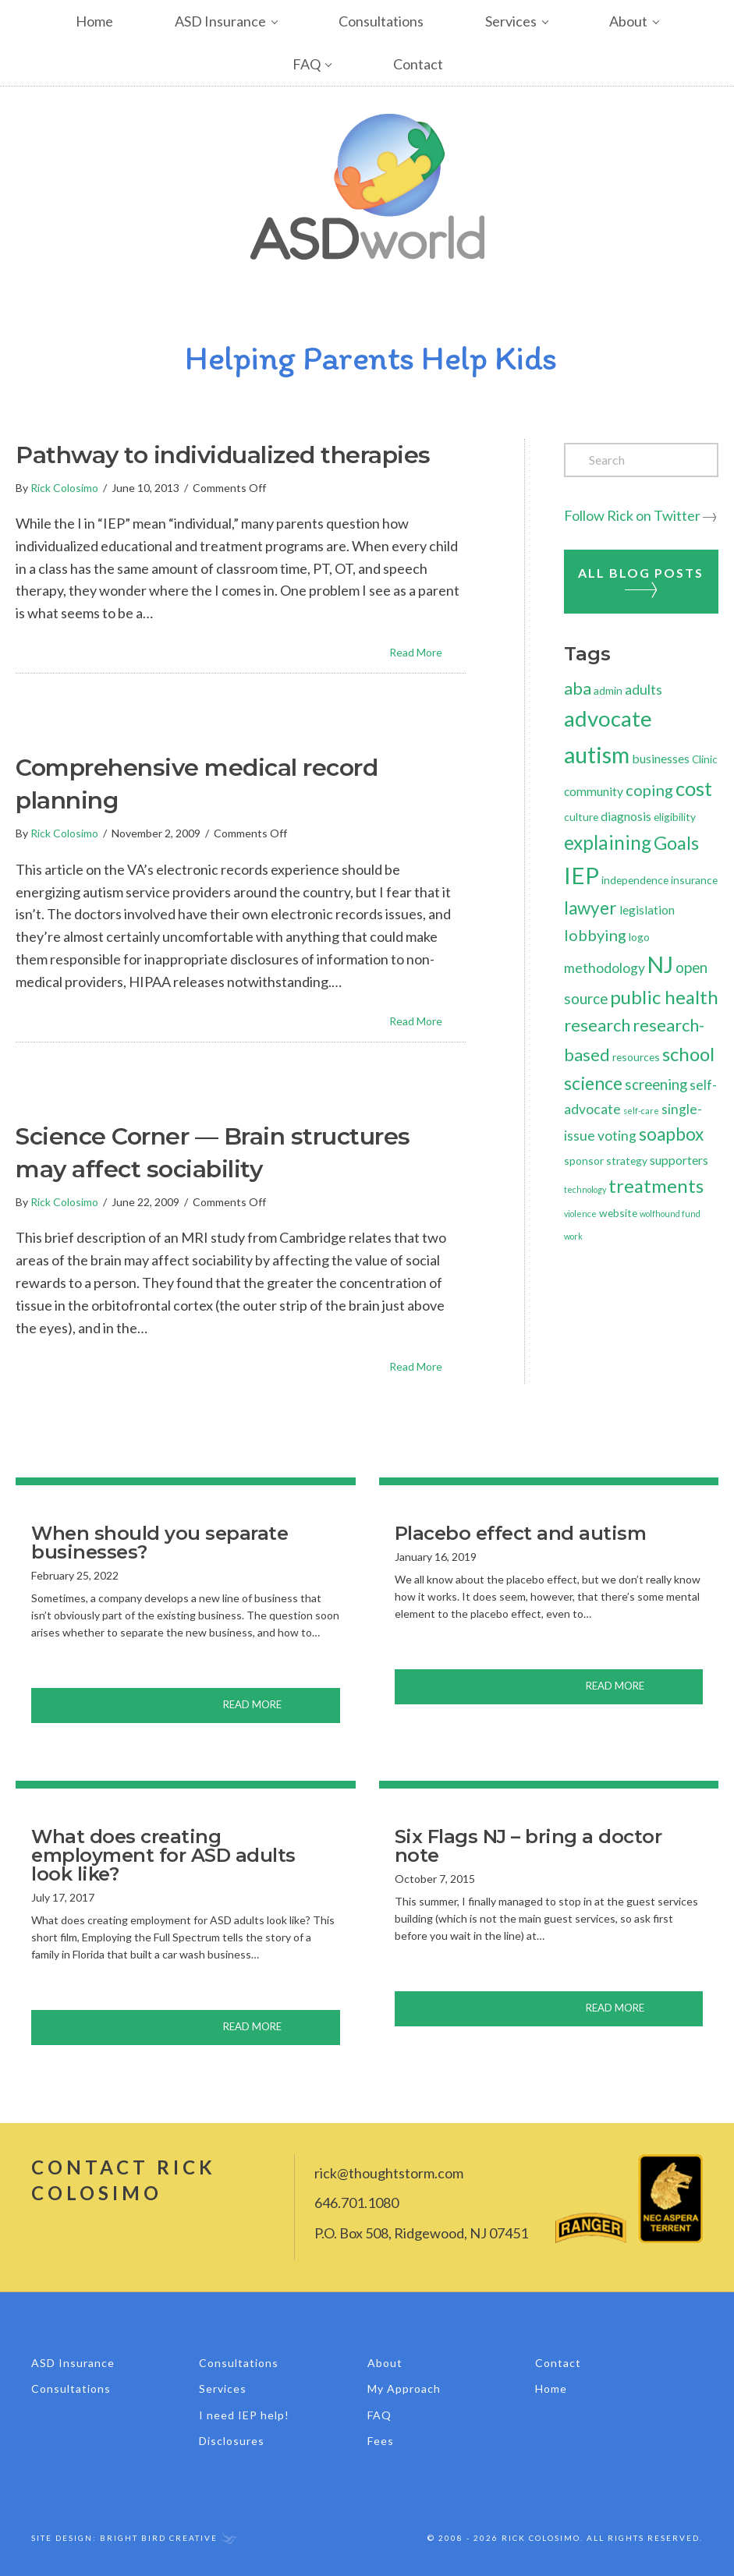 Image resolution: width=734 pixels, height=2576 pixels. I want to click on Consultations, so click(381, 21).